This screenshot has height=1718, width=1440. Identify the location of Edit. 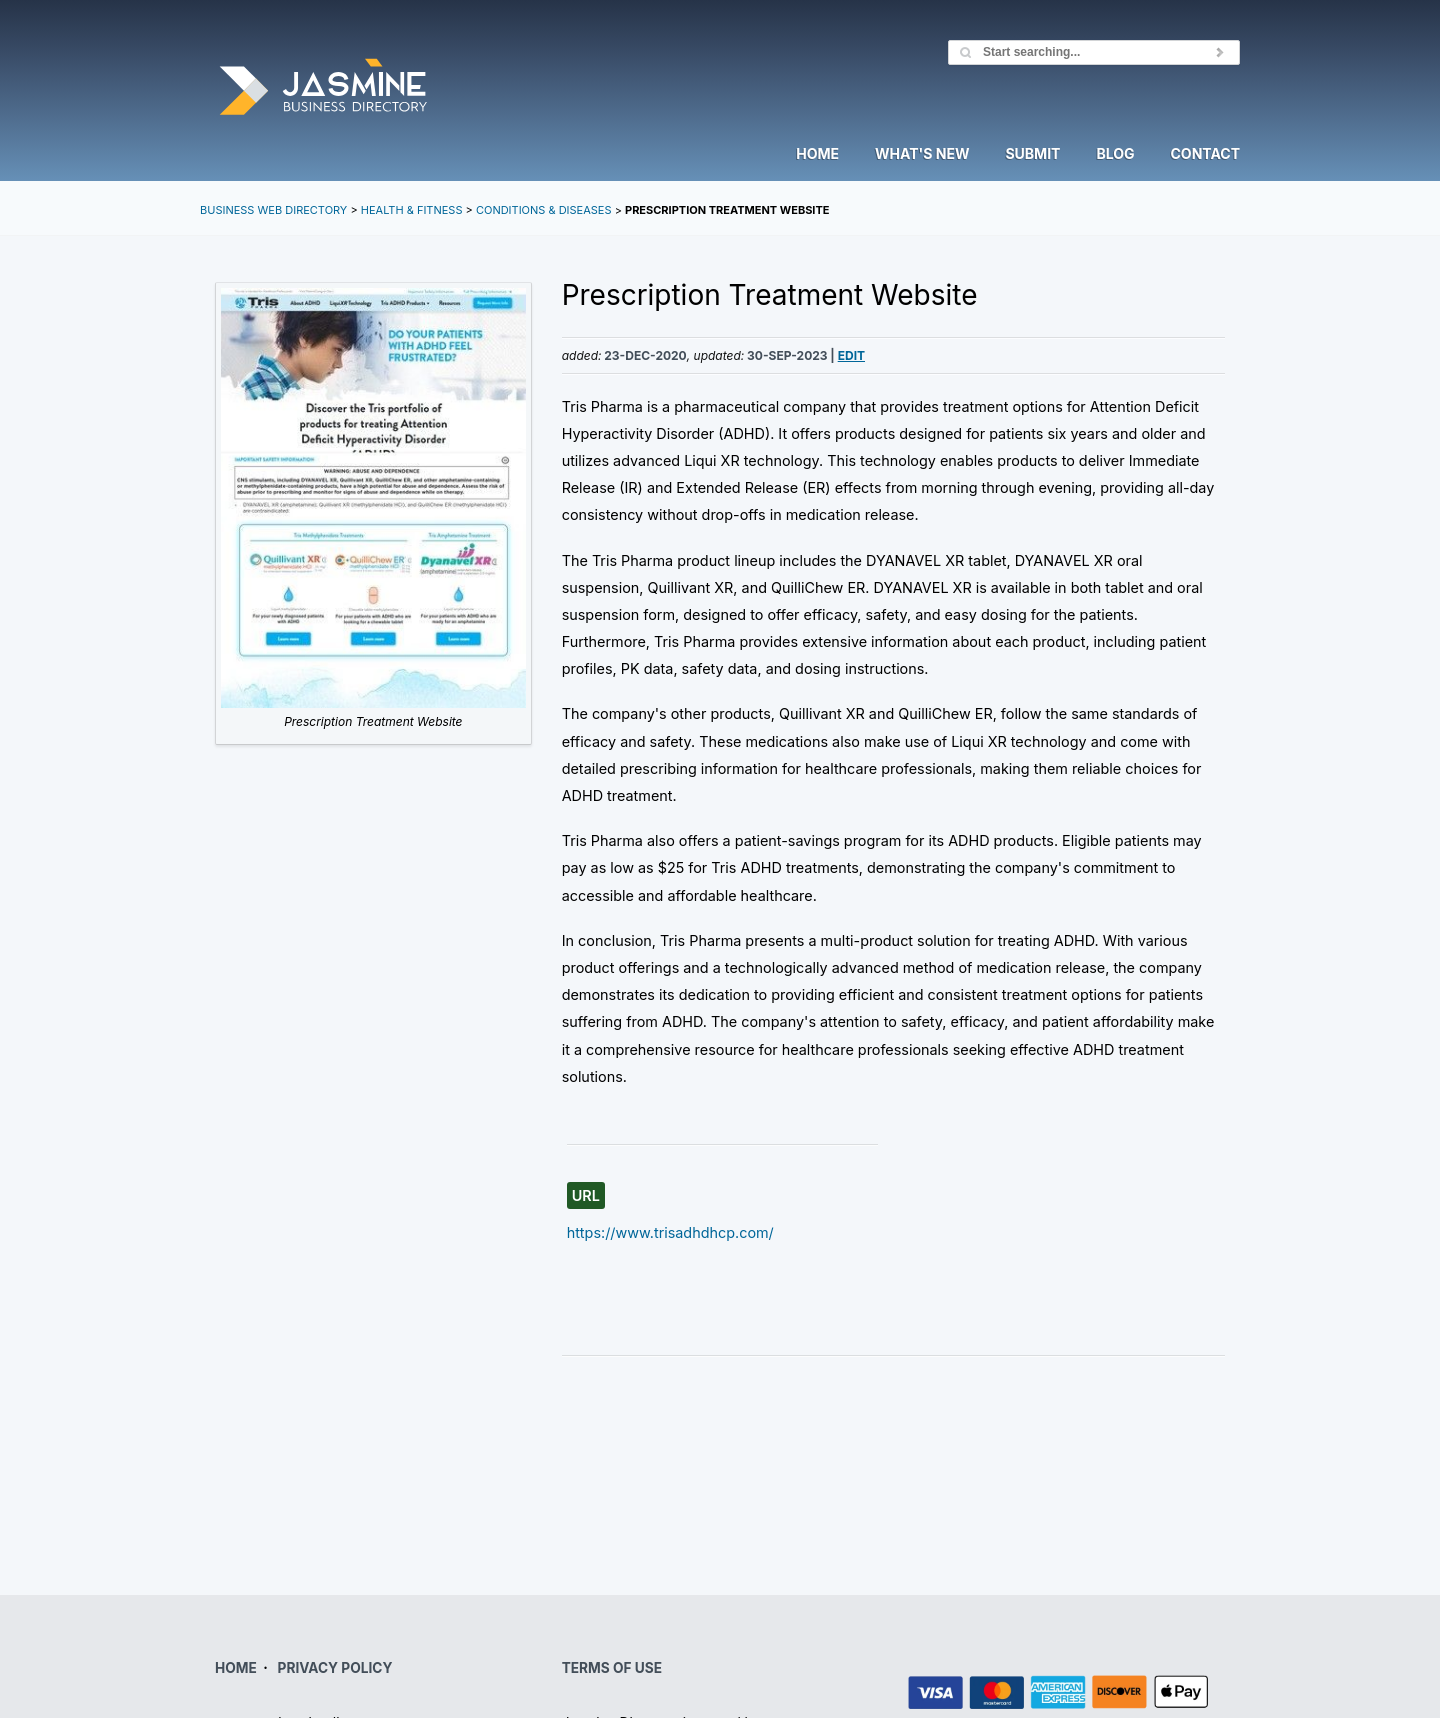
(851, 355).